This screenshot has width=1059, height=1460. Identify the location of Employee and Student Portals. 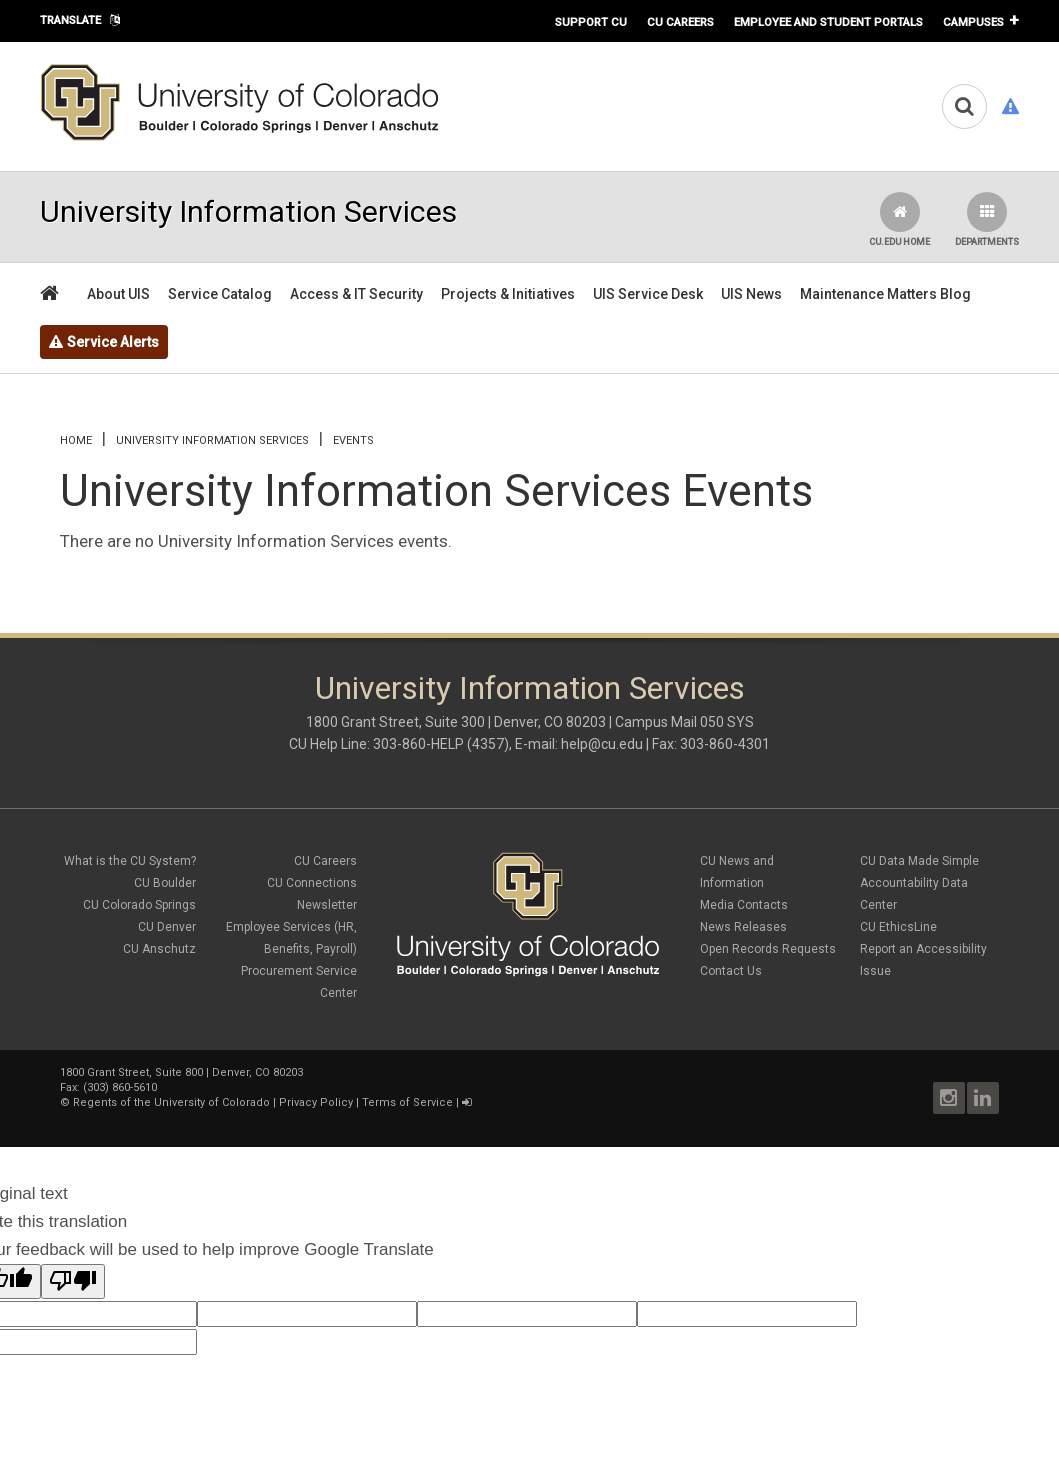
(828, 22).